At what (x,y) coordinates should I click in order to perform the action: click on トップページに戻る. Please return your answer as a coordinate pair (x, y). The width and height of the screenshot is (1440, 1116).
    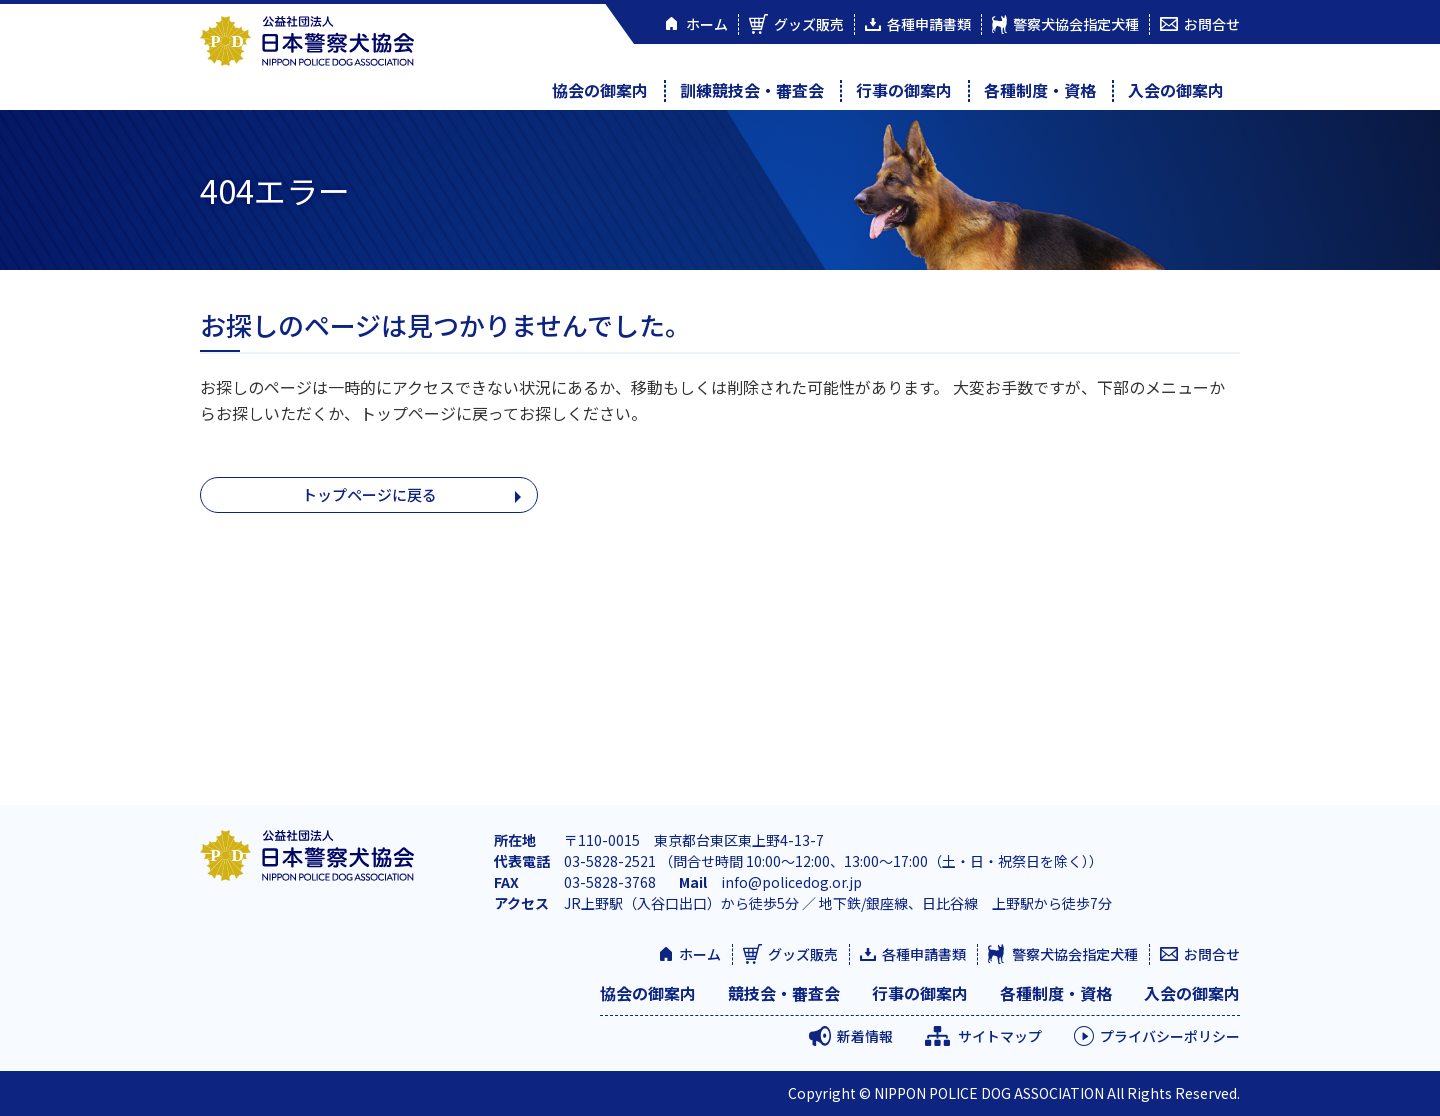
    Looking at the image, I should click on (369, 496).